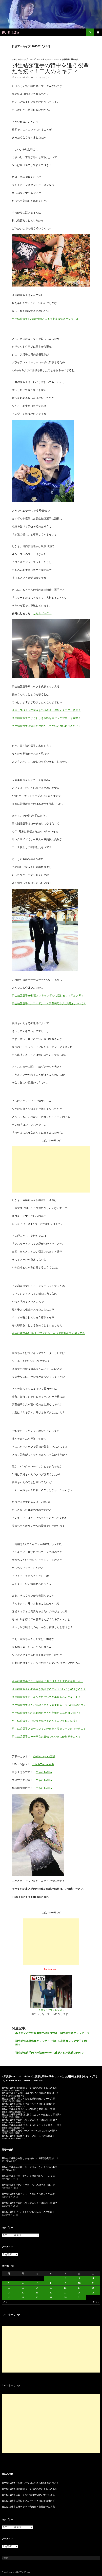  I want to click on 5 [2025年10月5日 に投稿を公開], so click(8, 2283).